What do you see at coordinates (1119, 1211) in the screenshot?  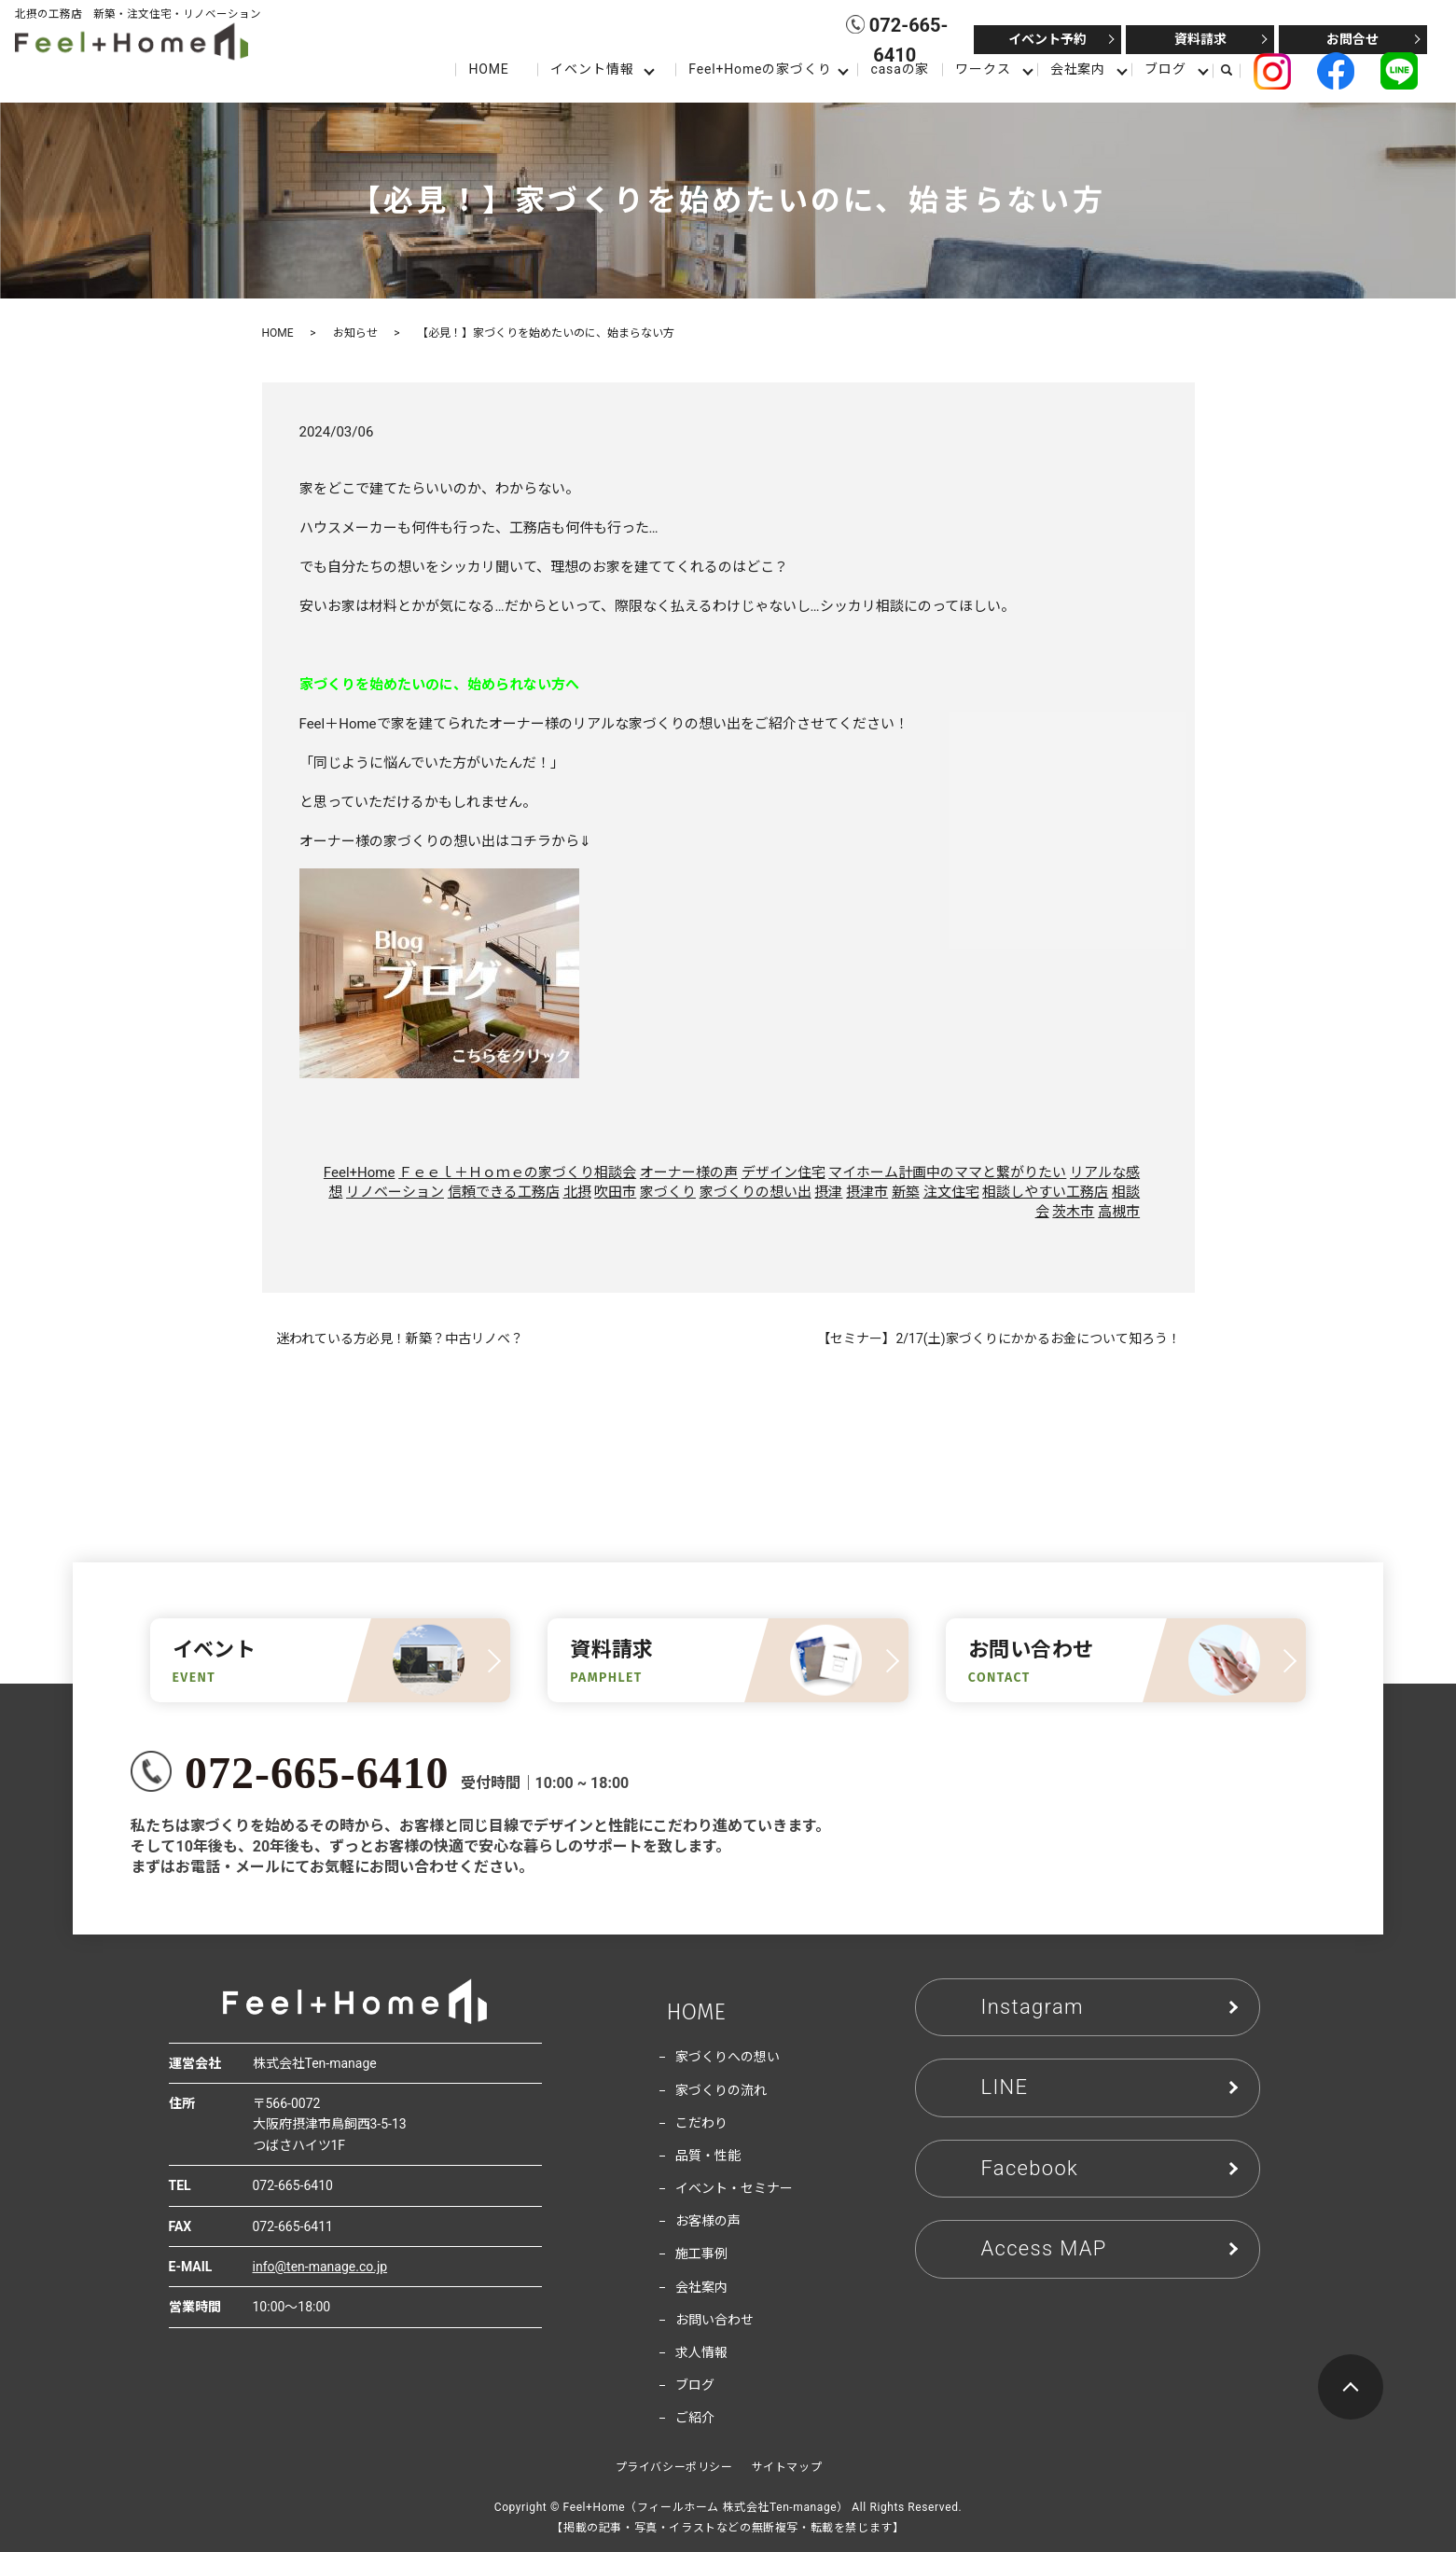 I see `高槻市` at bounding box center [1119, 1211].